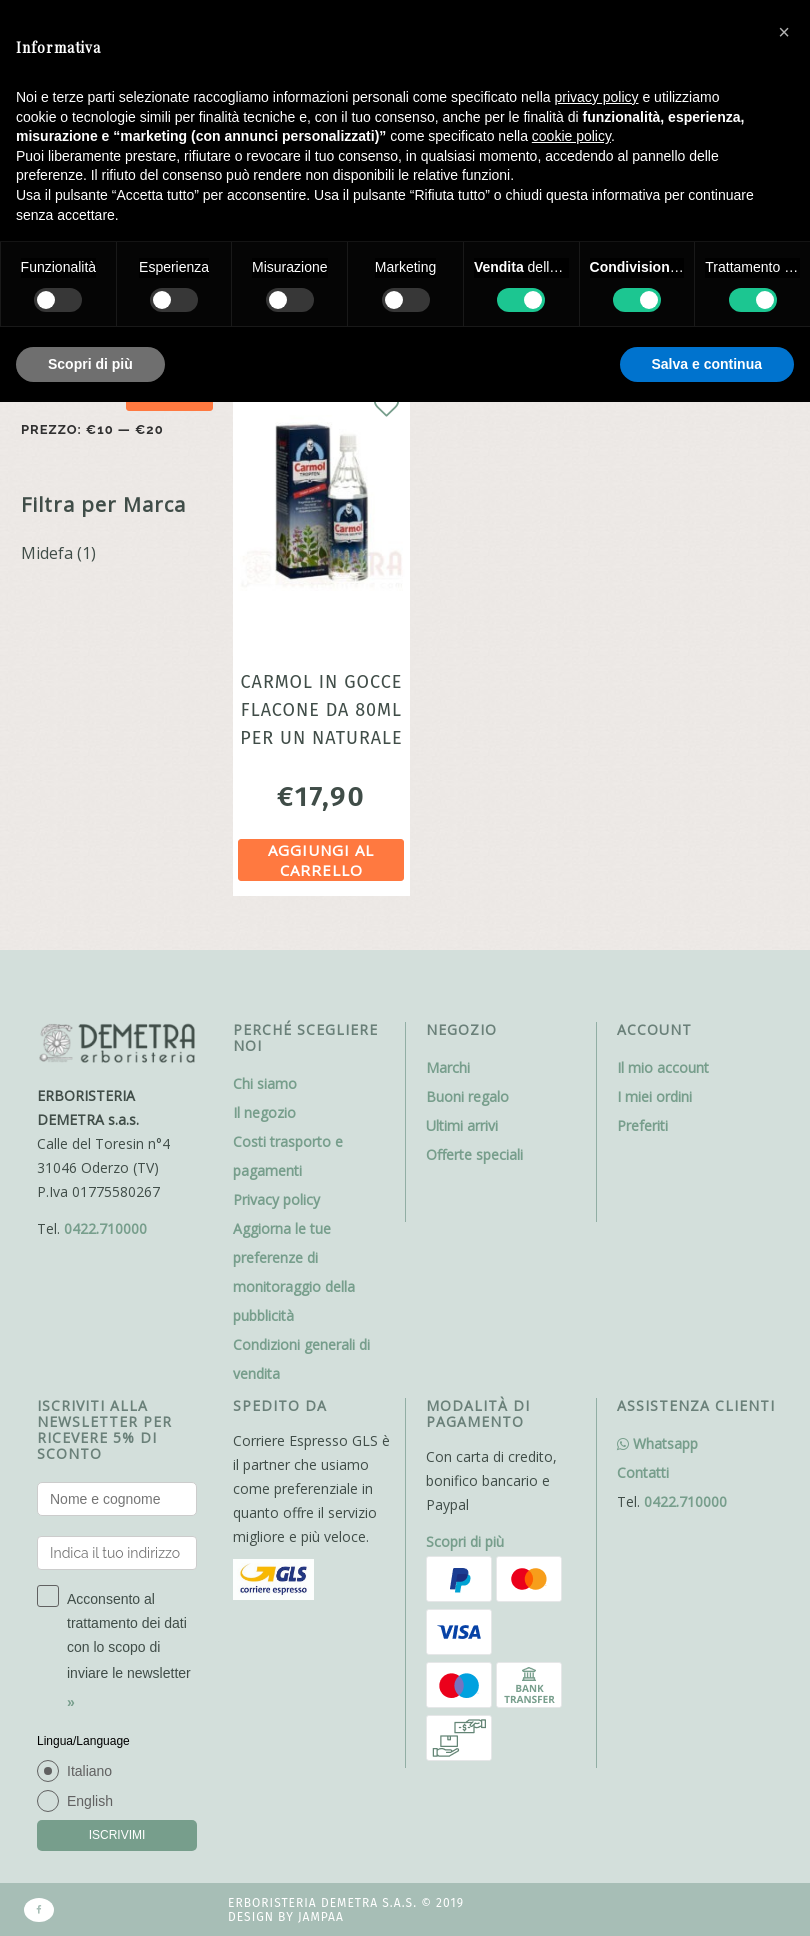  Describe the element at coordinates (663, 1067) in the screenshot. I see `Il mio account` at that location.